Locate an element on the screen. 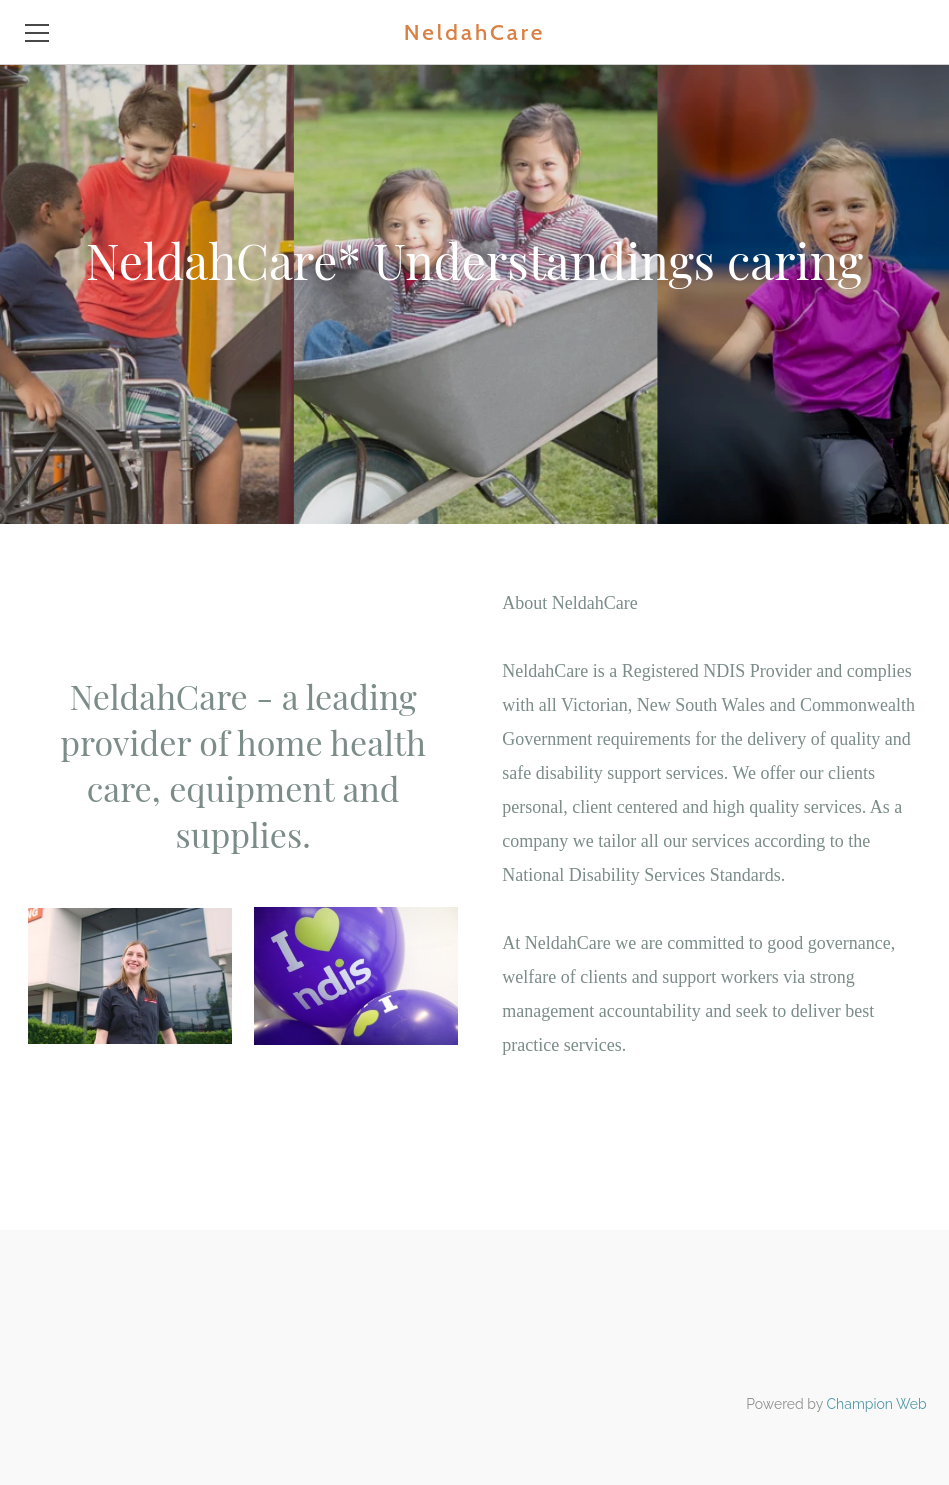 This screenshot has width=949, height=1485. Champion Web is located at coordinates (877, 1404).